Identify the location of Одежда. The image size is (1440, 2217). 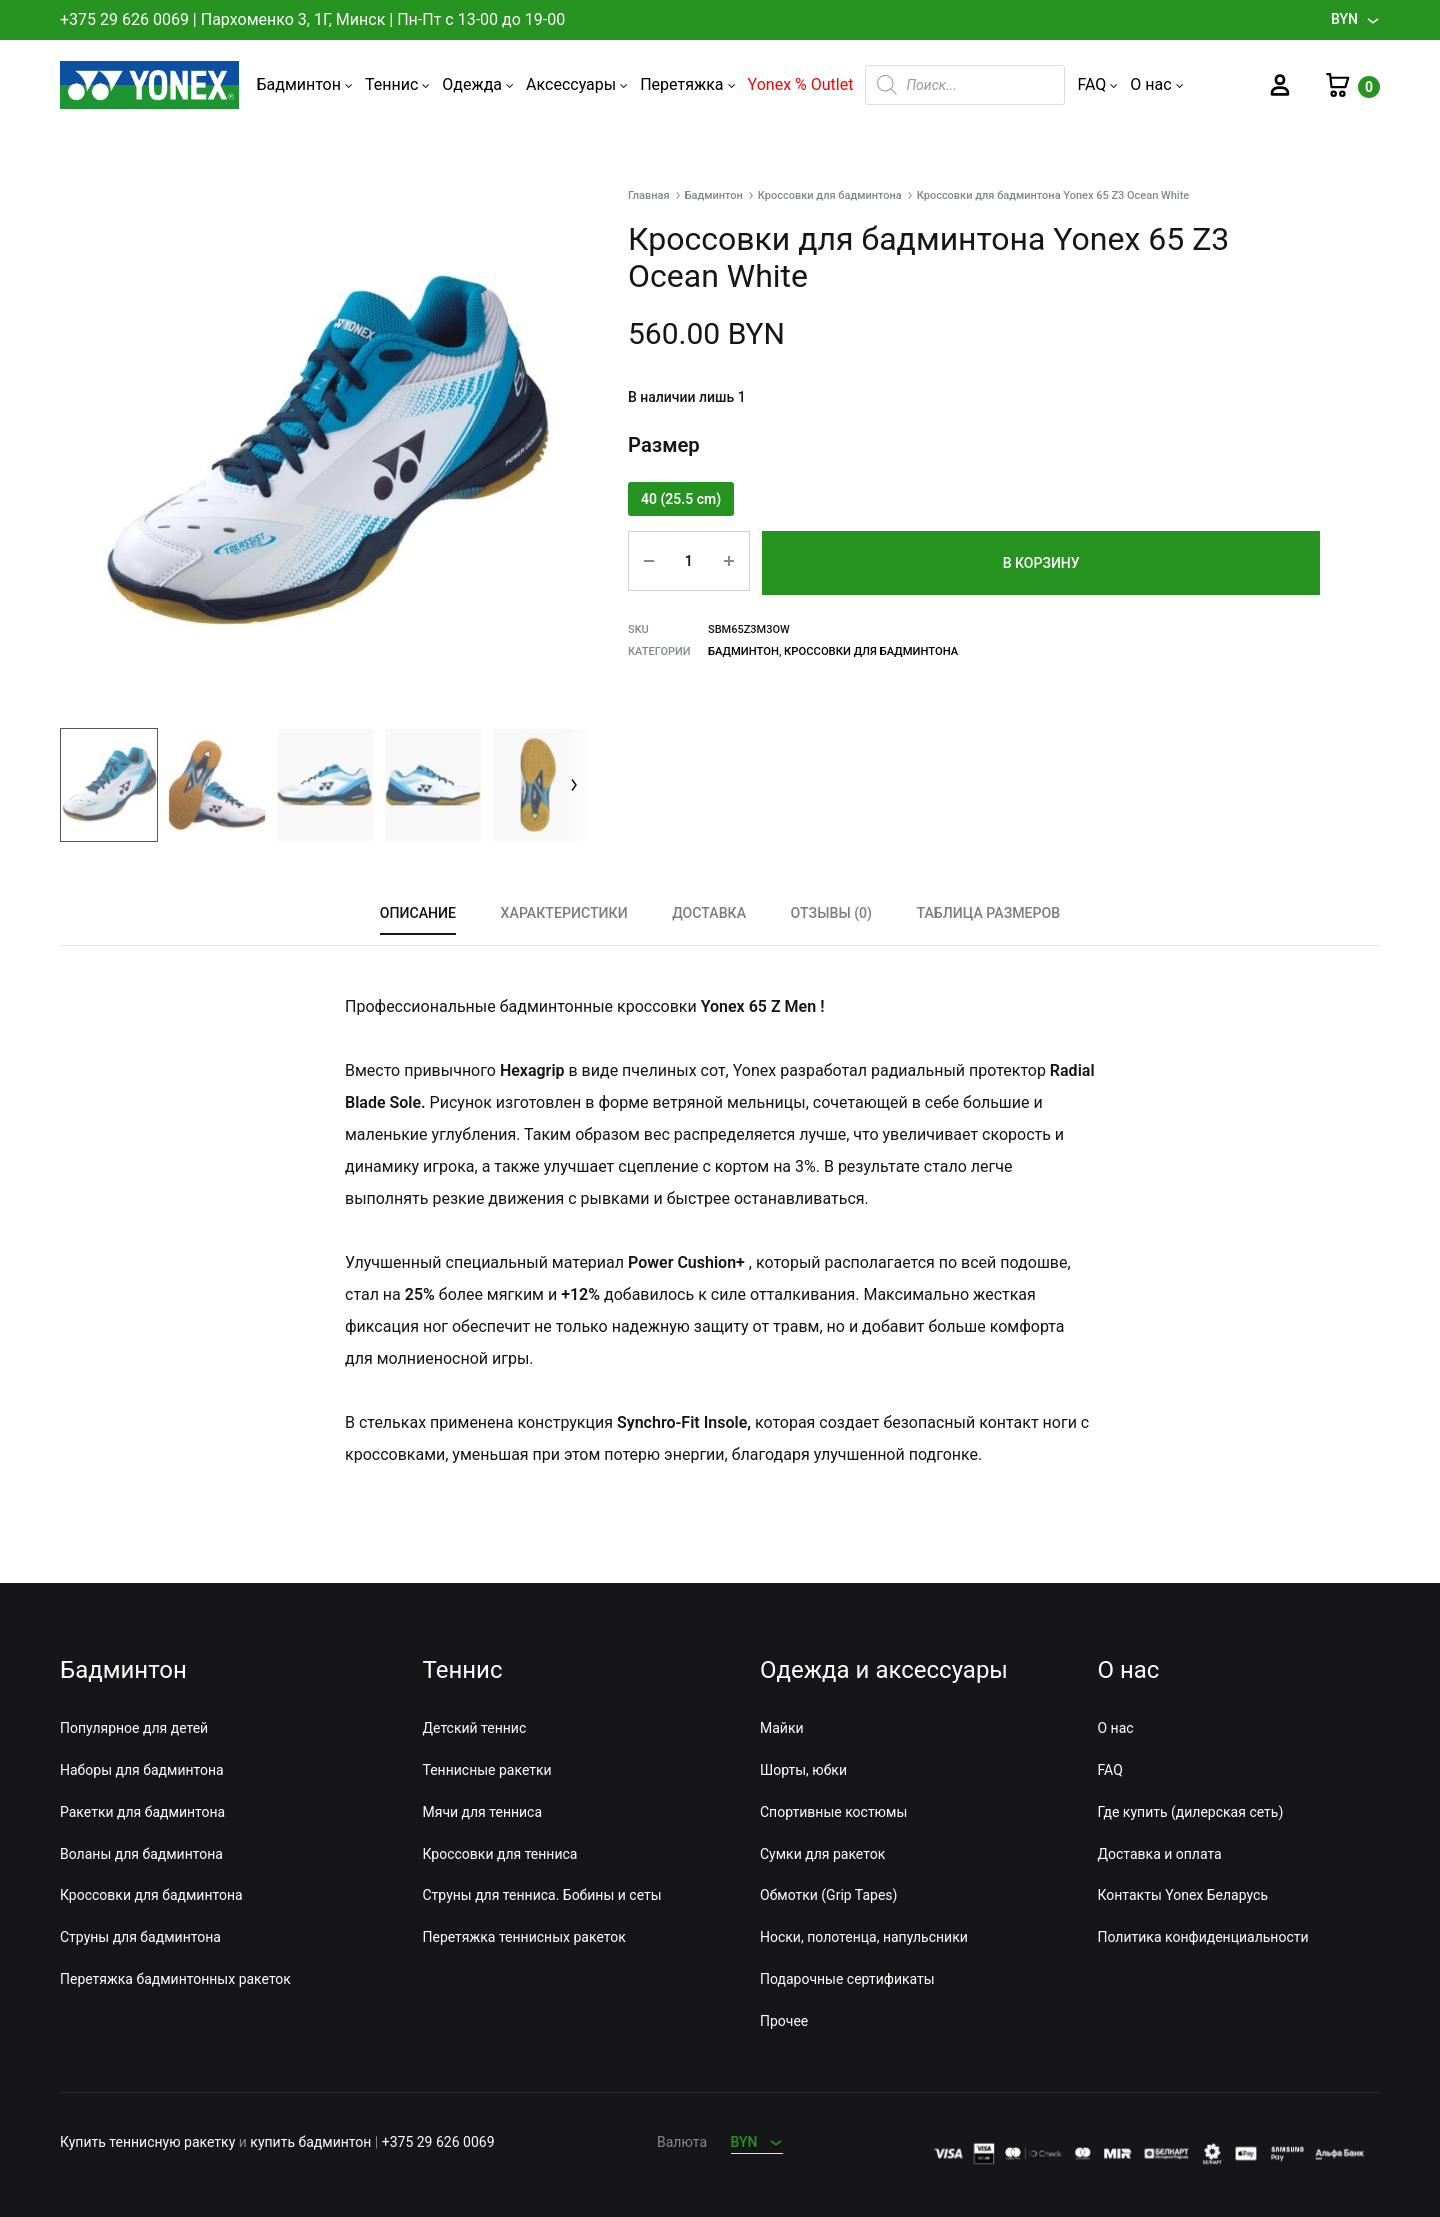
(478, 84).